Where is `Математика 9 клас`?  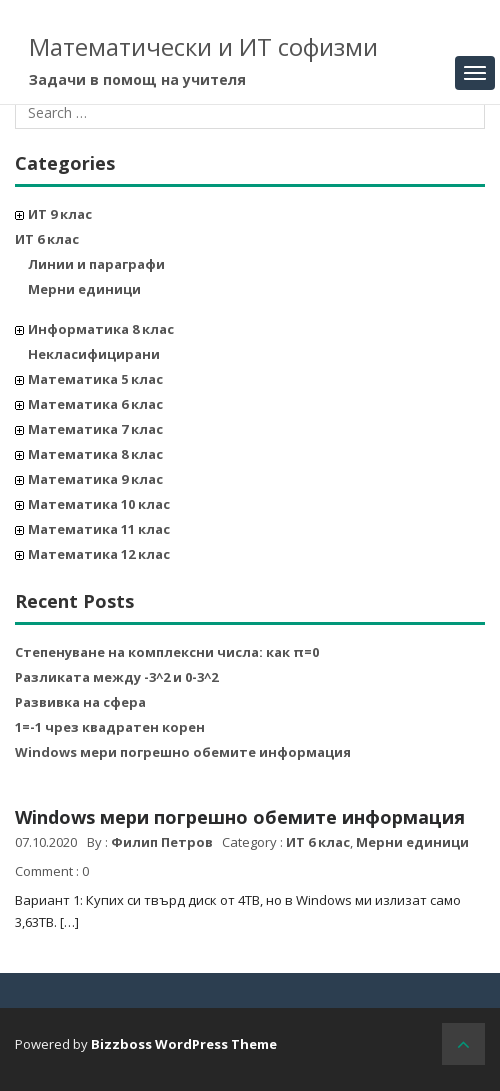 Математика 9 клас is located at coordinates (95, 479).